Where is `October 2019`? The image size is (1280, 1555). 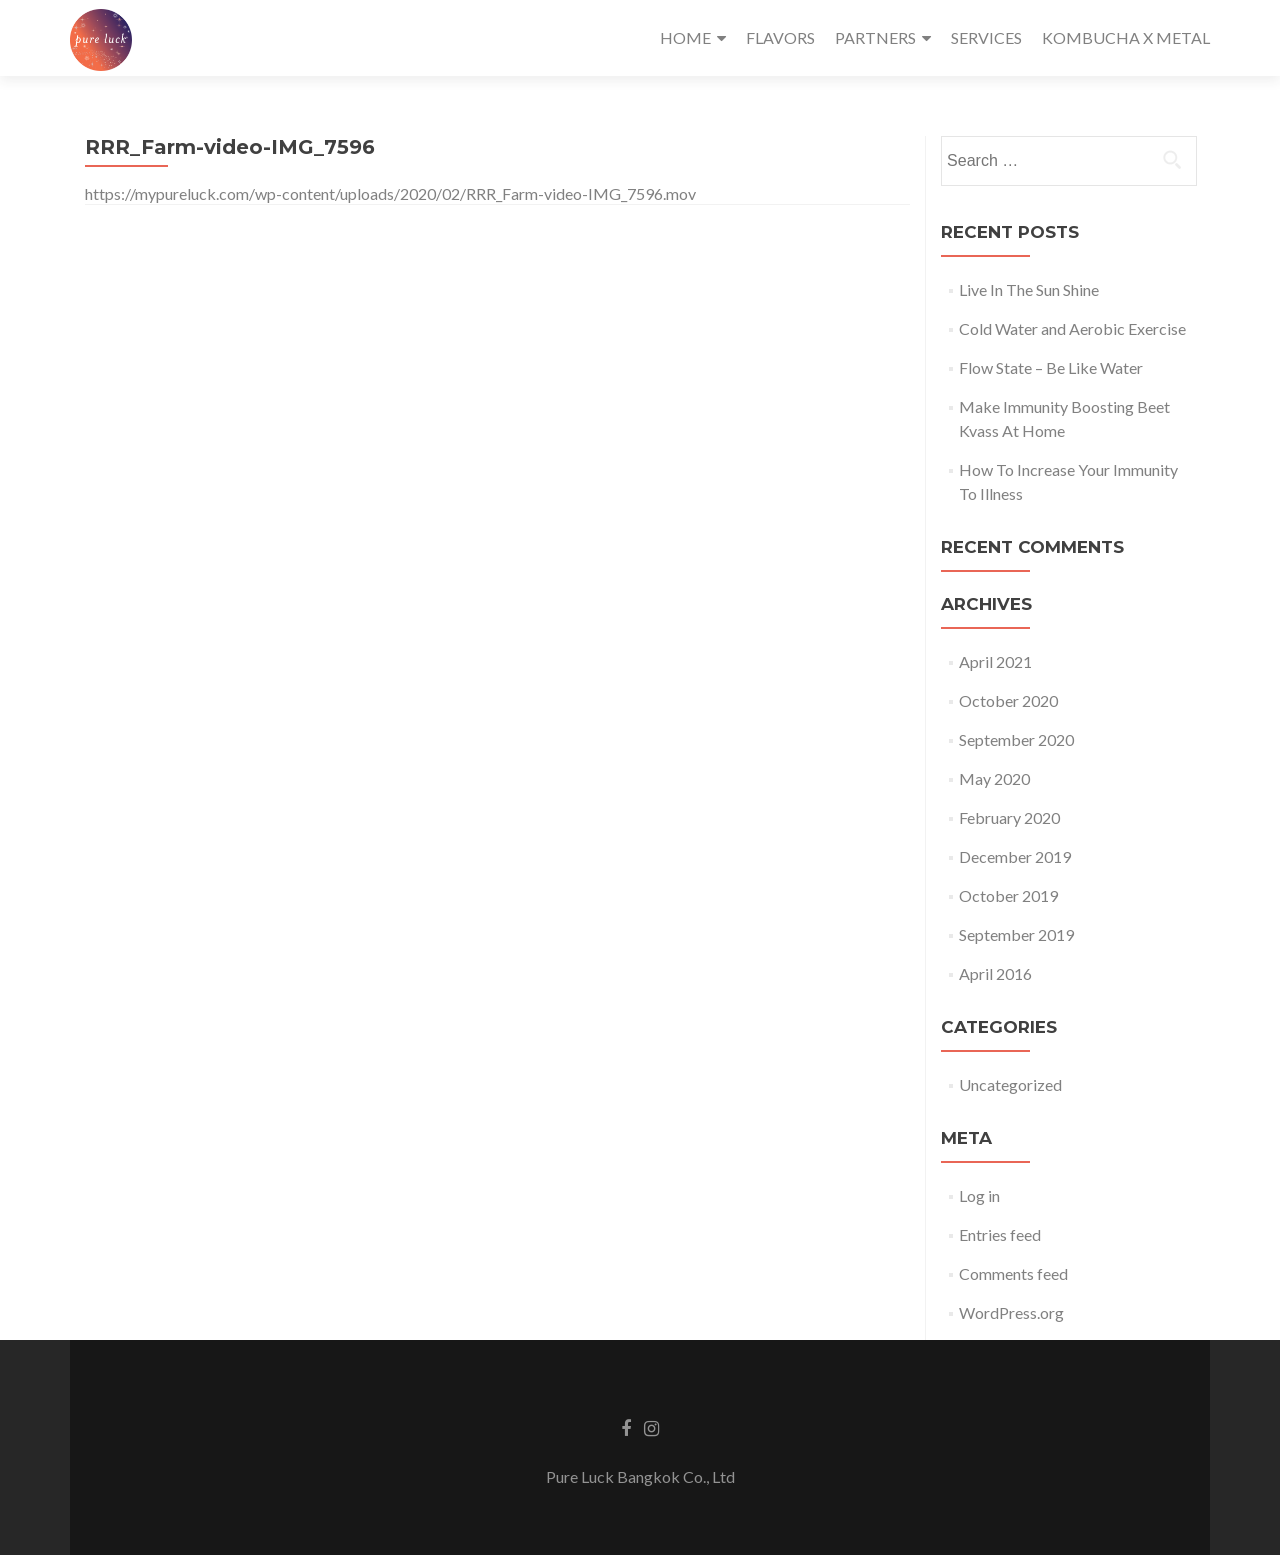
October 2019 is located at coordinates (1008, 895).